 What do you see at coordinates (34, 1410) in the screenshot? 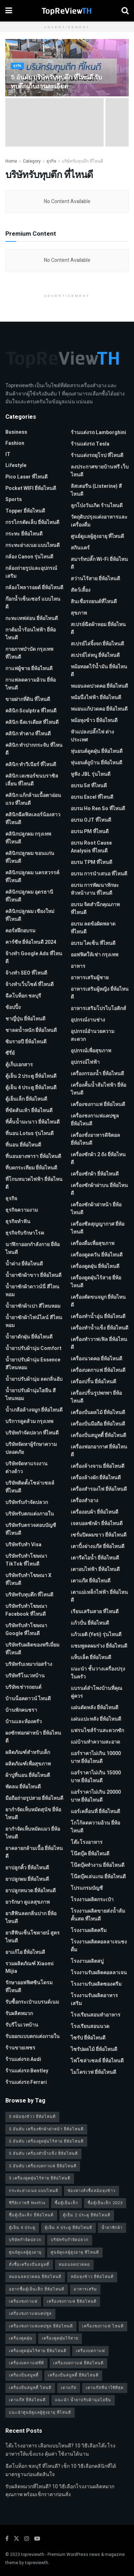
I see `น้ำเกลือล้างจมูก ยี่ห้อไหนดี` at bounding box center [34, 1410].